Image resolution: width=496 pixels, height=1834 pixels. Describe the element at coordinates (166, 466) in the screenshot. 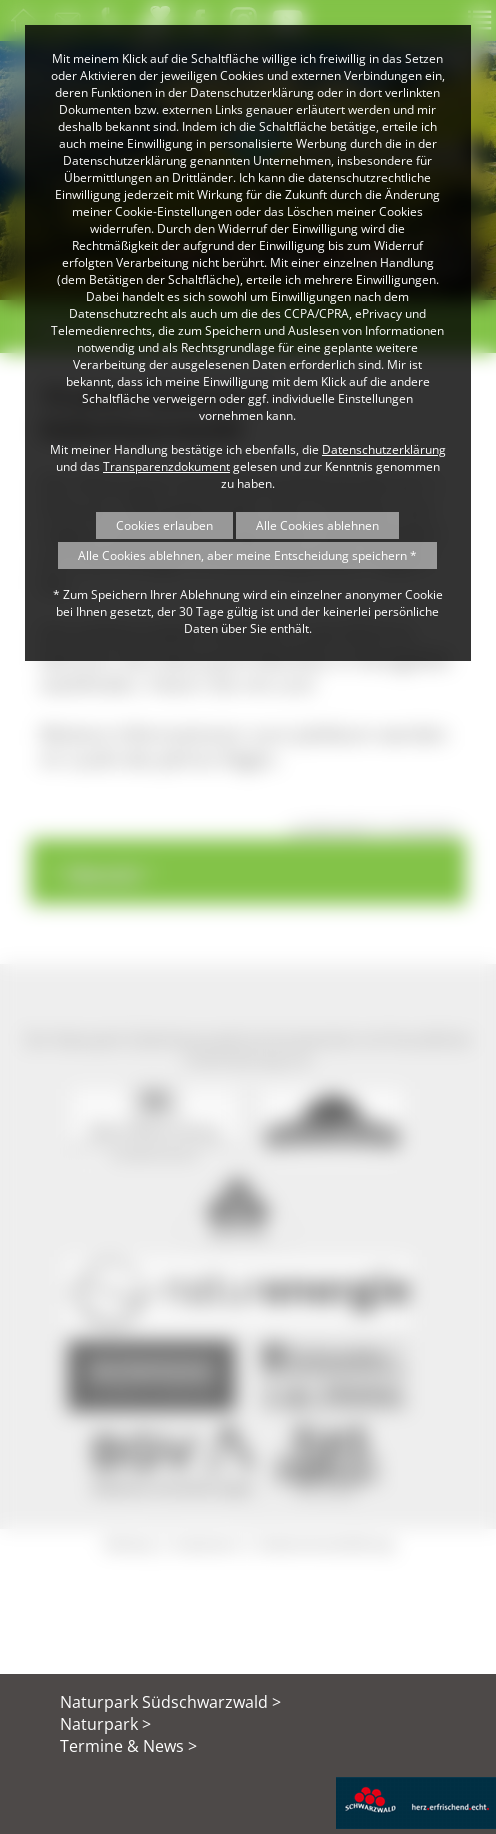

I see `Transparenzdokument` at that location.